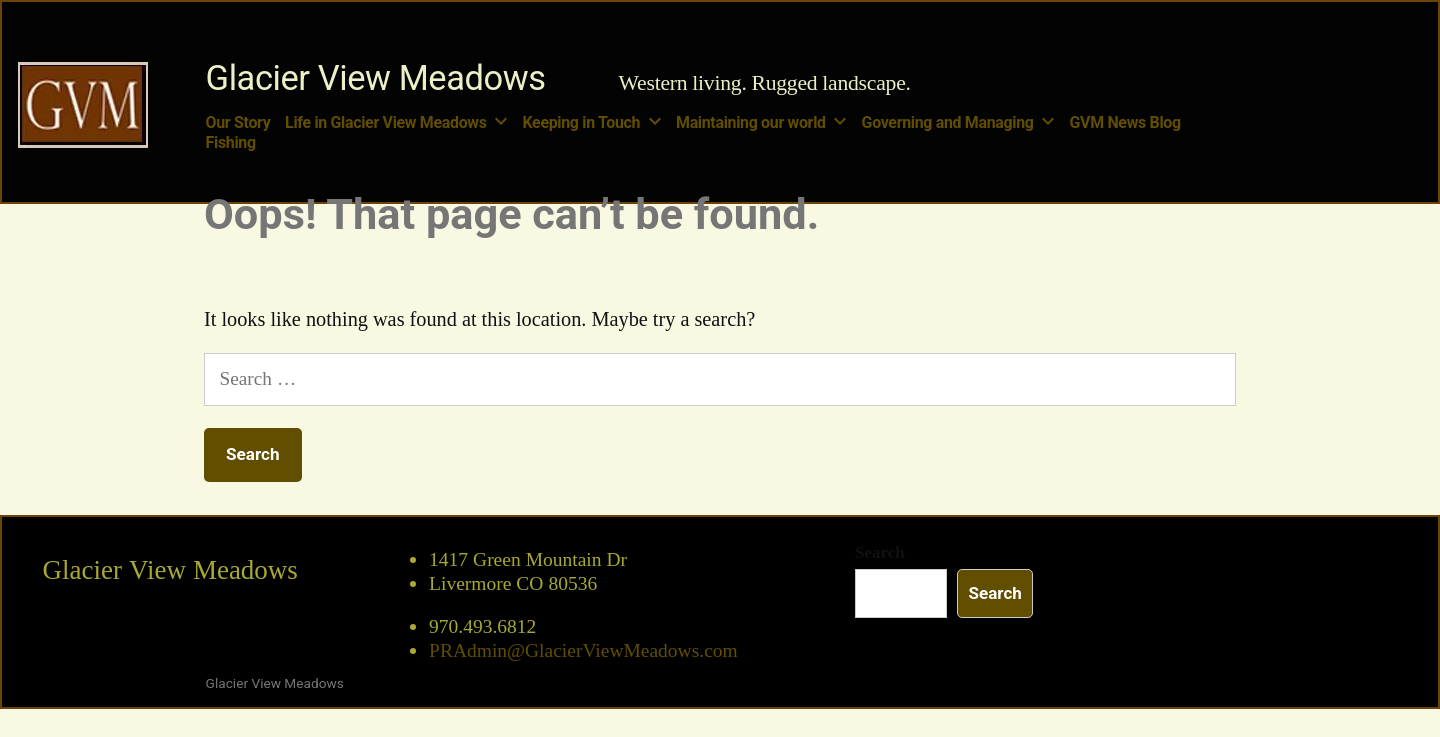  Describe the element at coordinates (1125, 122) in the screenshot. I see `GVM News Blog` at that location.